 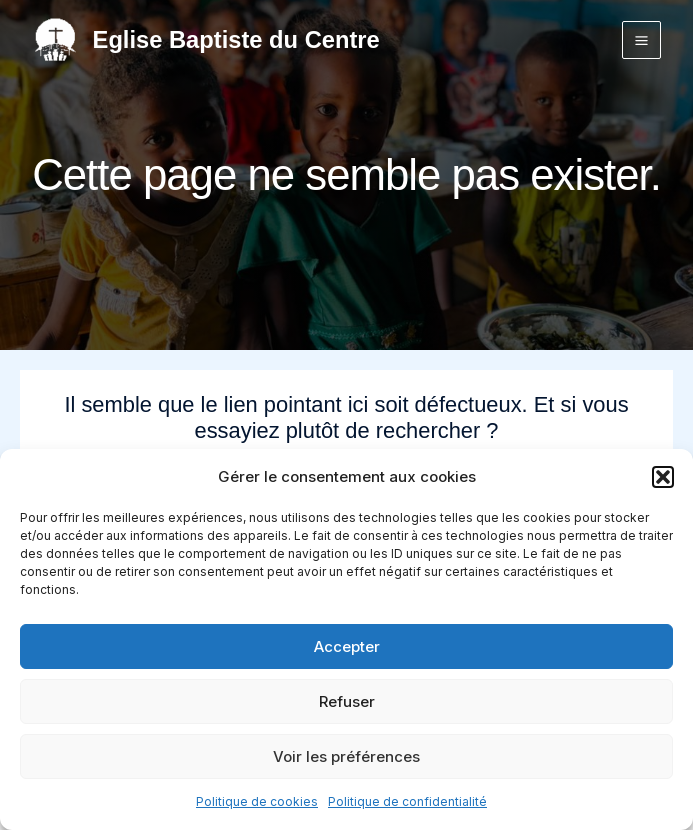 What do you see at coordinates (346, 756) in the screenshot?
I see `Voir les préférences` at bounding box center [346, 756].